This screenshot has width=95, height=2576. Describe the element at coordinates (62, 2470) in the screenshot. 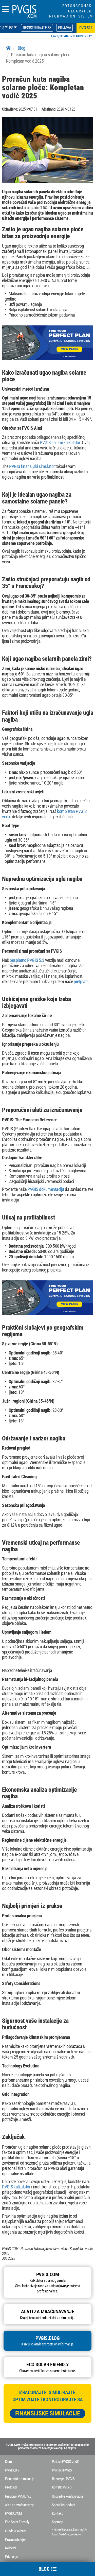

I see `Pronaći PVGIS` at that location.